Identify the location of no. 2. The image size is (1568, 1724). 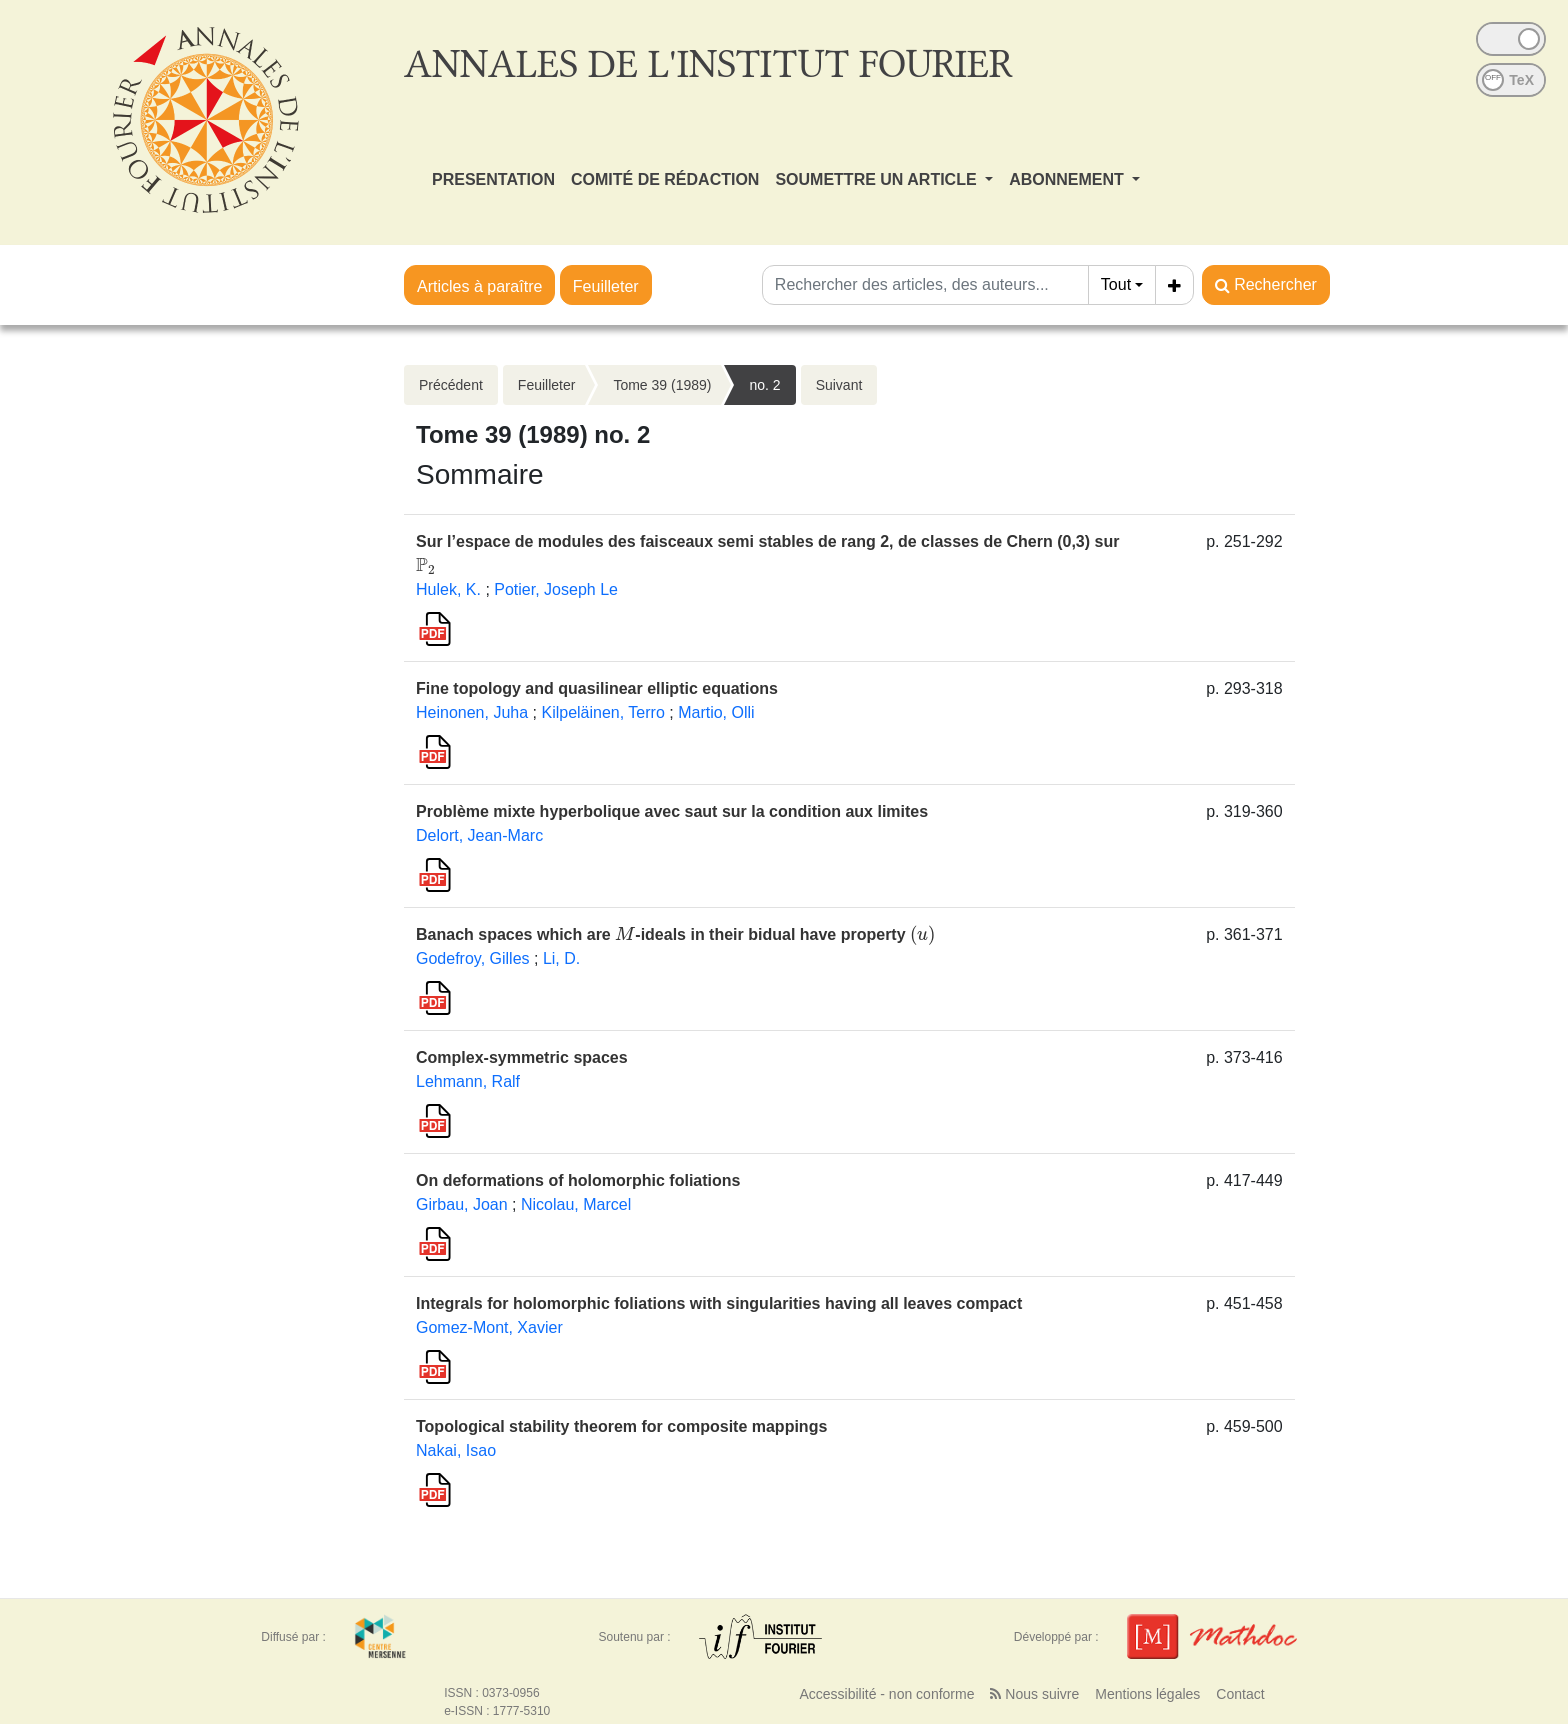
(764, 385).